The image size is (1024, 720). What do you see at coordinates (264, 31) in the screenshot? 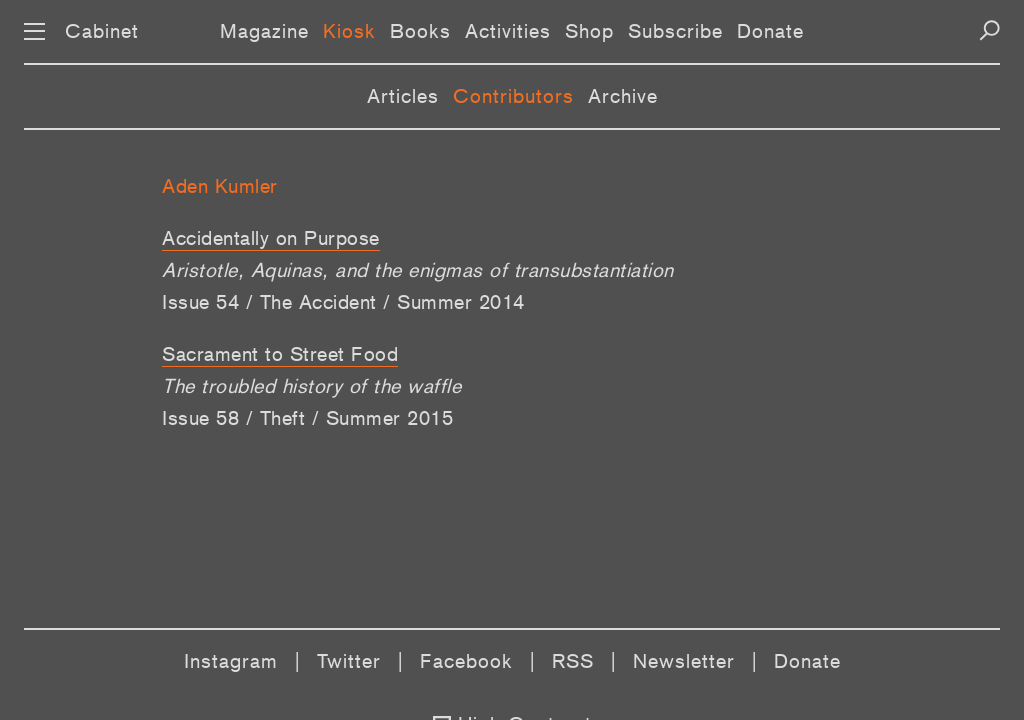
I see `Magazine` at bounding box center [264, 31].